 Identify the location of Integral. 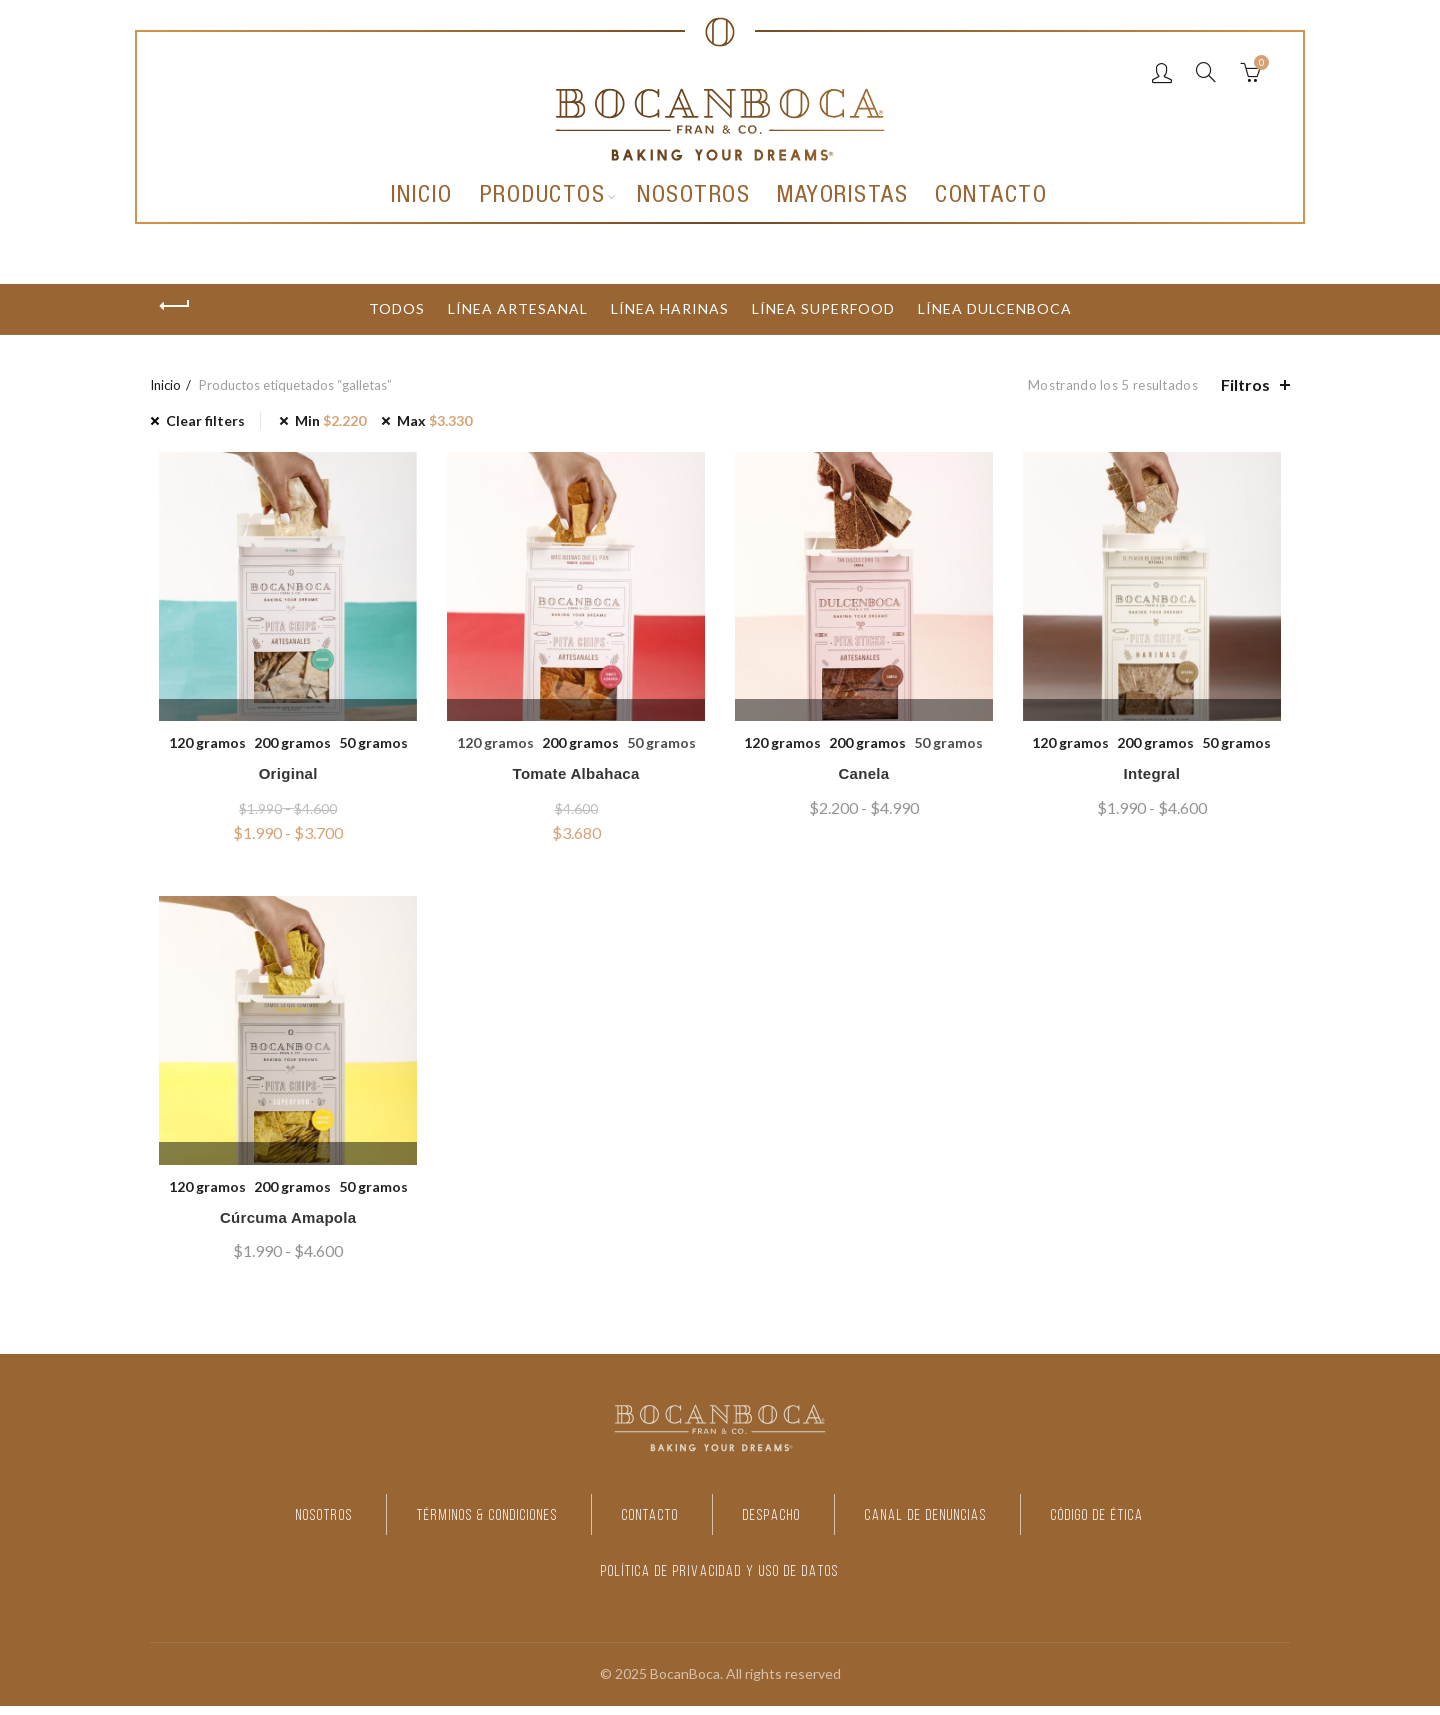
(1158, 778).